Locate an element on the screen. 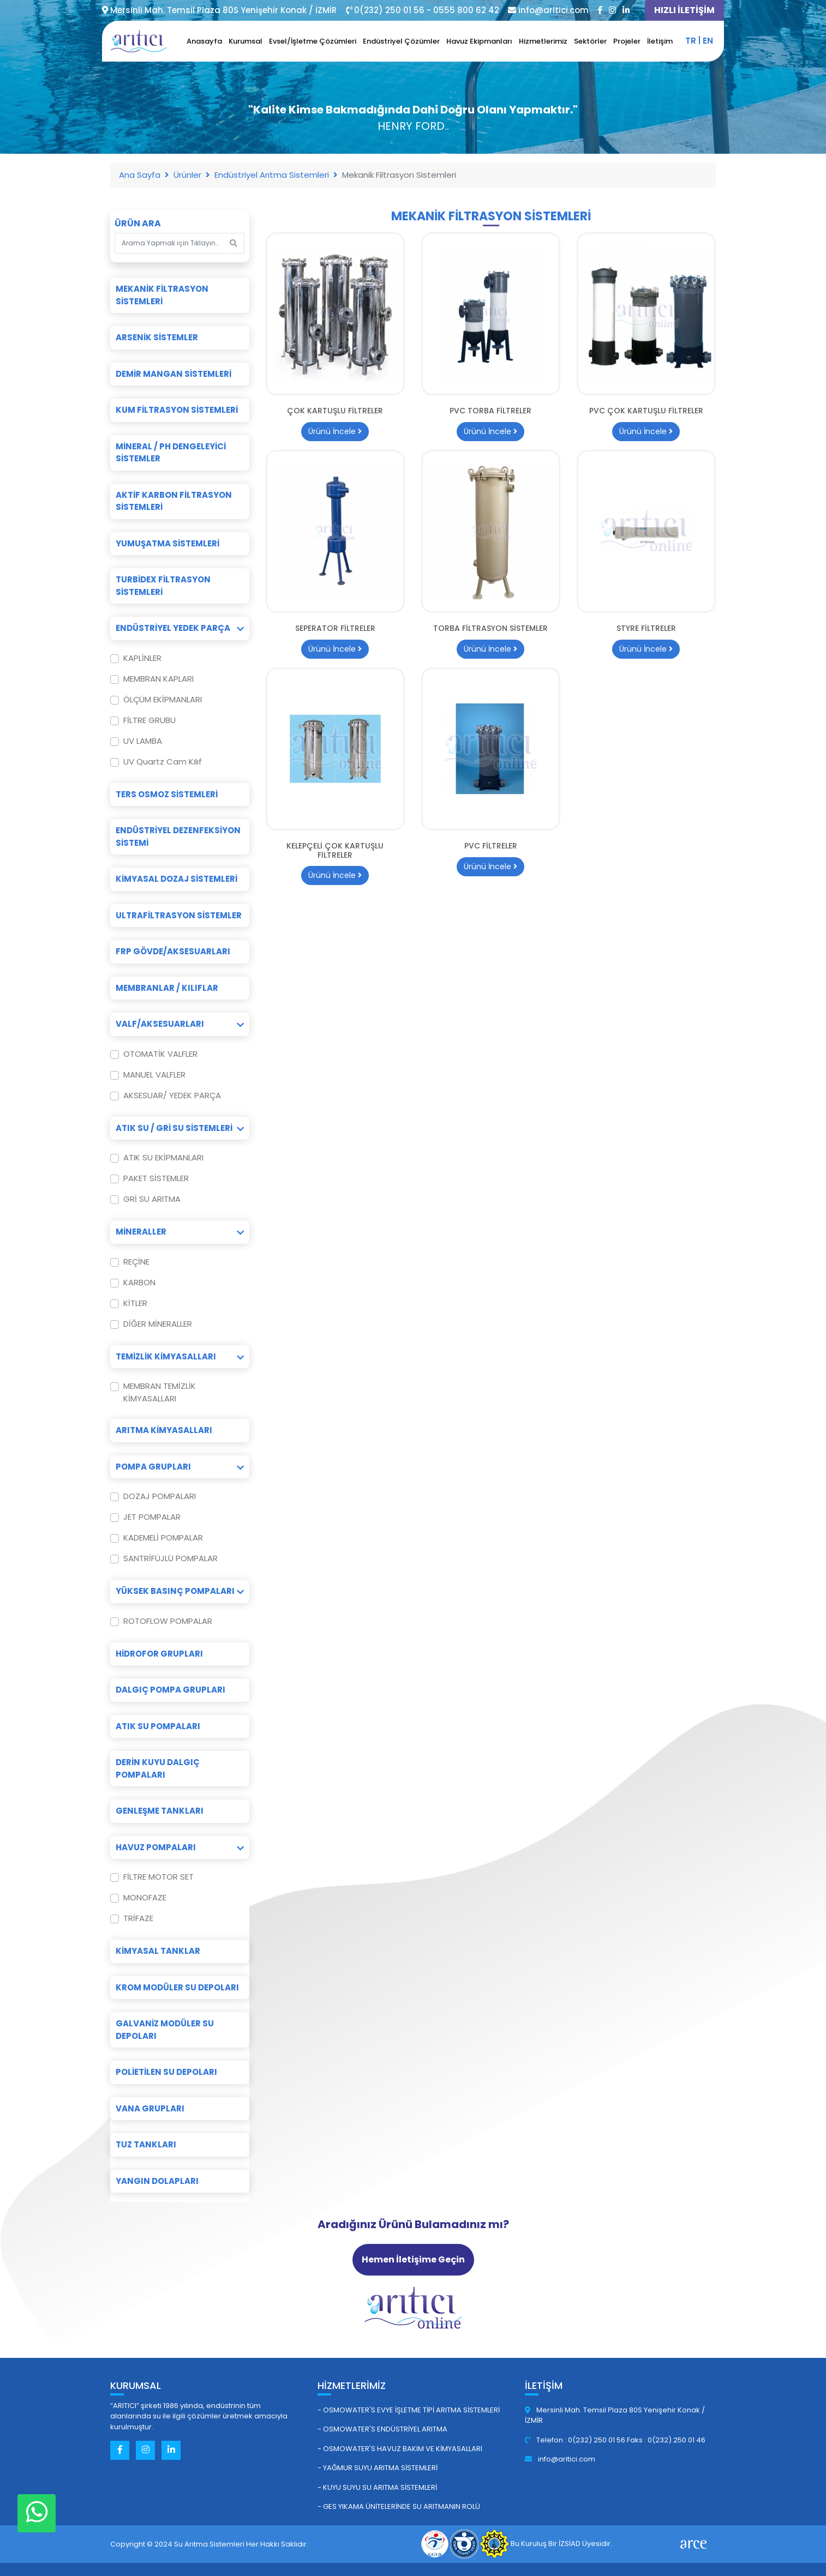 The width and height of the screenshot is (826, 2576). MEMBRAN TEMİZLİK KİMYASALLARI is located at coordinates (159, 1392).